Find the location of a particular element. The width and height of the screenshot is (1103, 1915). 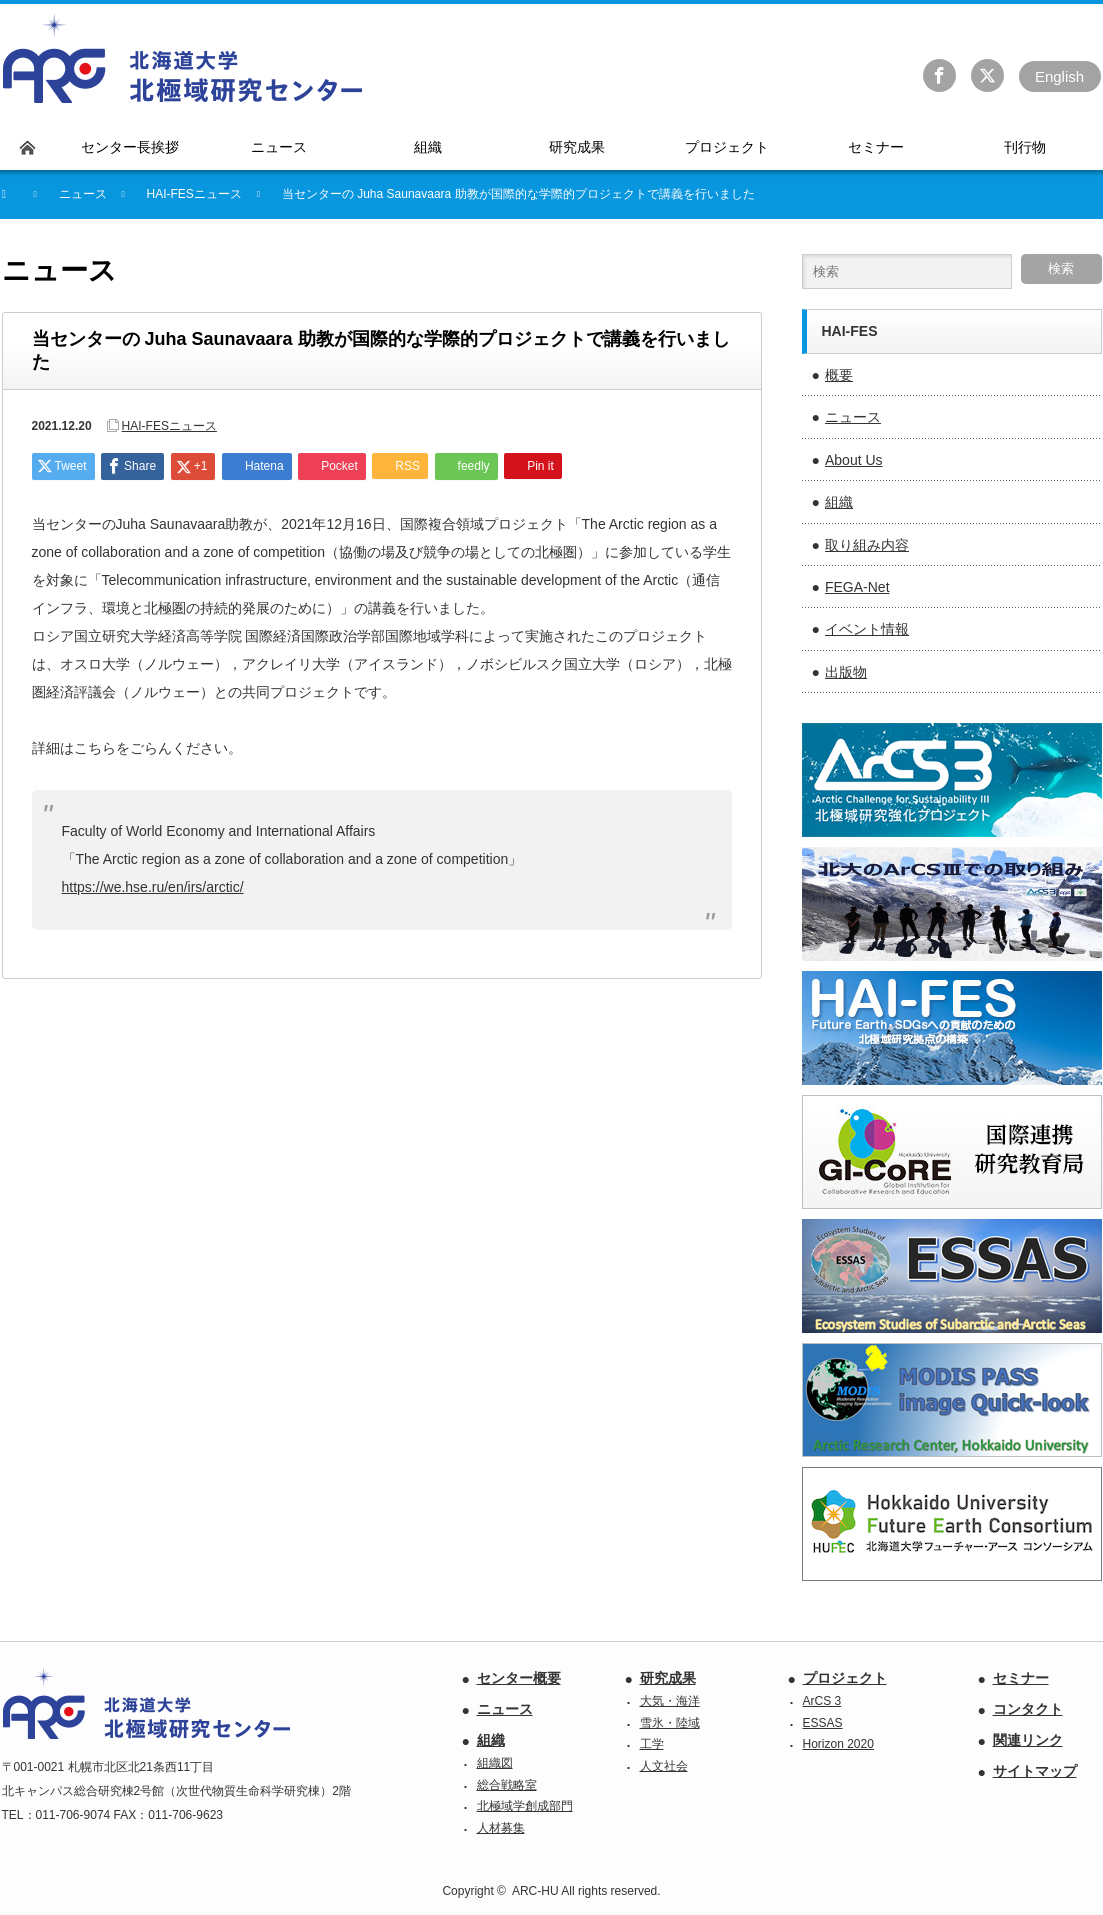

人文社会 is located at coordinates (664, 1766).